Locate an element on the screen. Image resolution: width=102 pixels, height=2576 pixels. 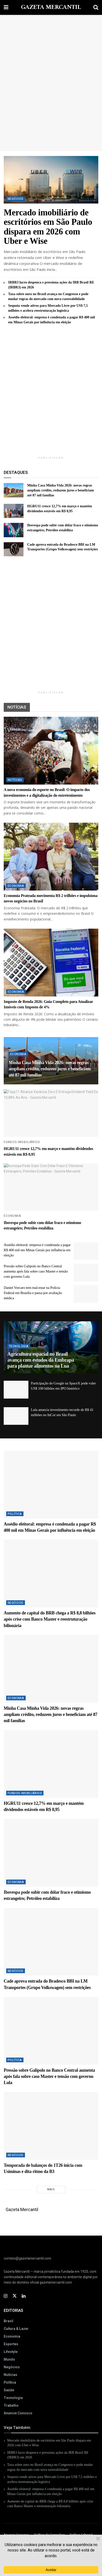
Daniel Vorcaro tem mal-estar na Polícia Federal em Brasília e passa por avaliação médica is located at coordinates (33, 1293).